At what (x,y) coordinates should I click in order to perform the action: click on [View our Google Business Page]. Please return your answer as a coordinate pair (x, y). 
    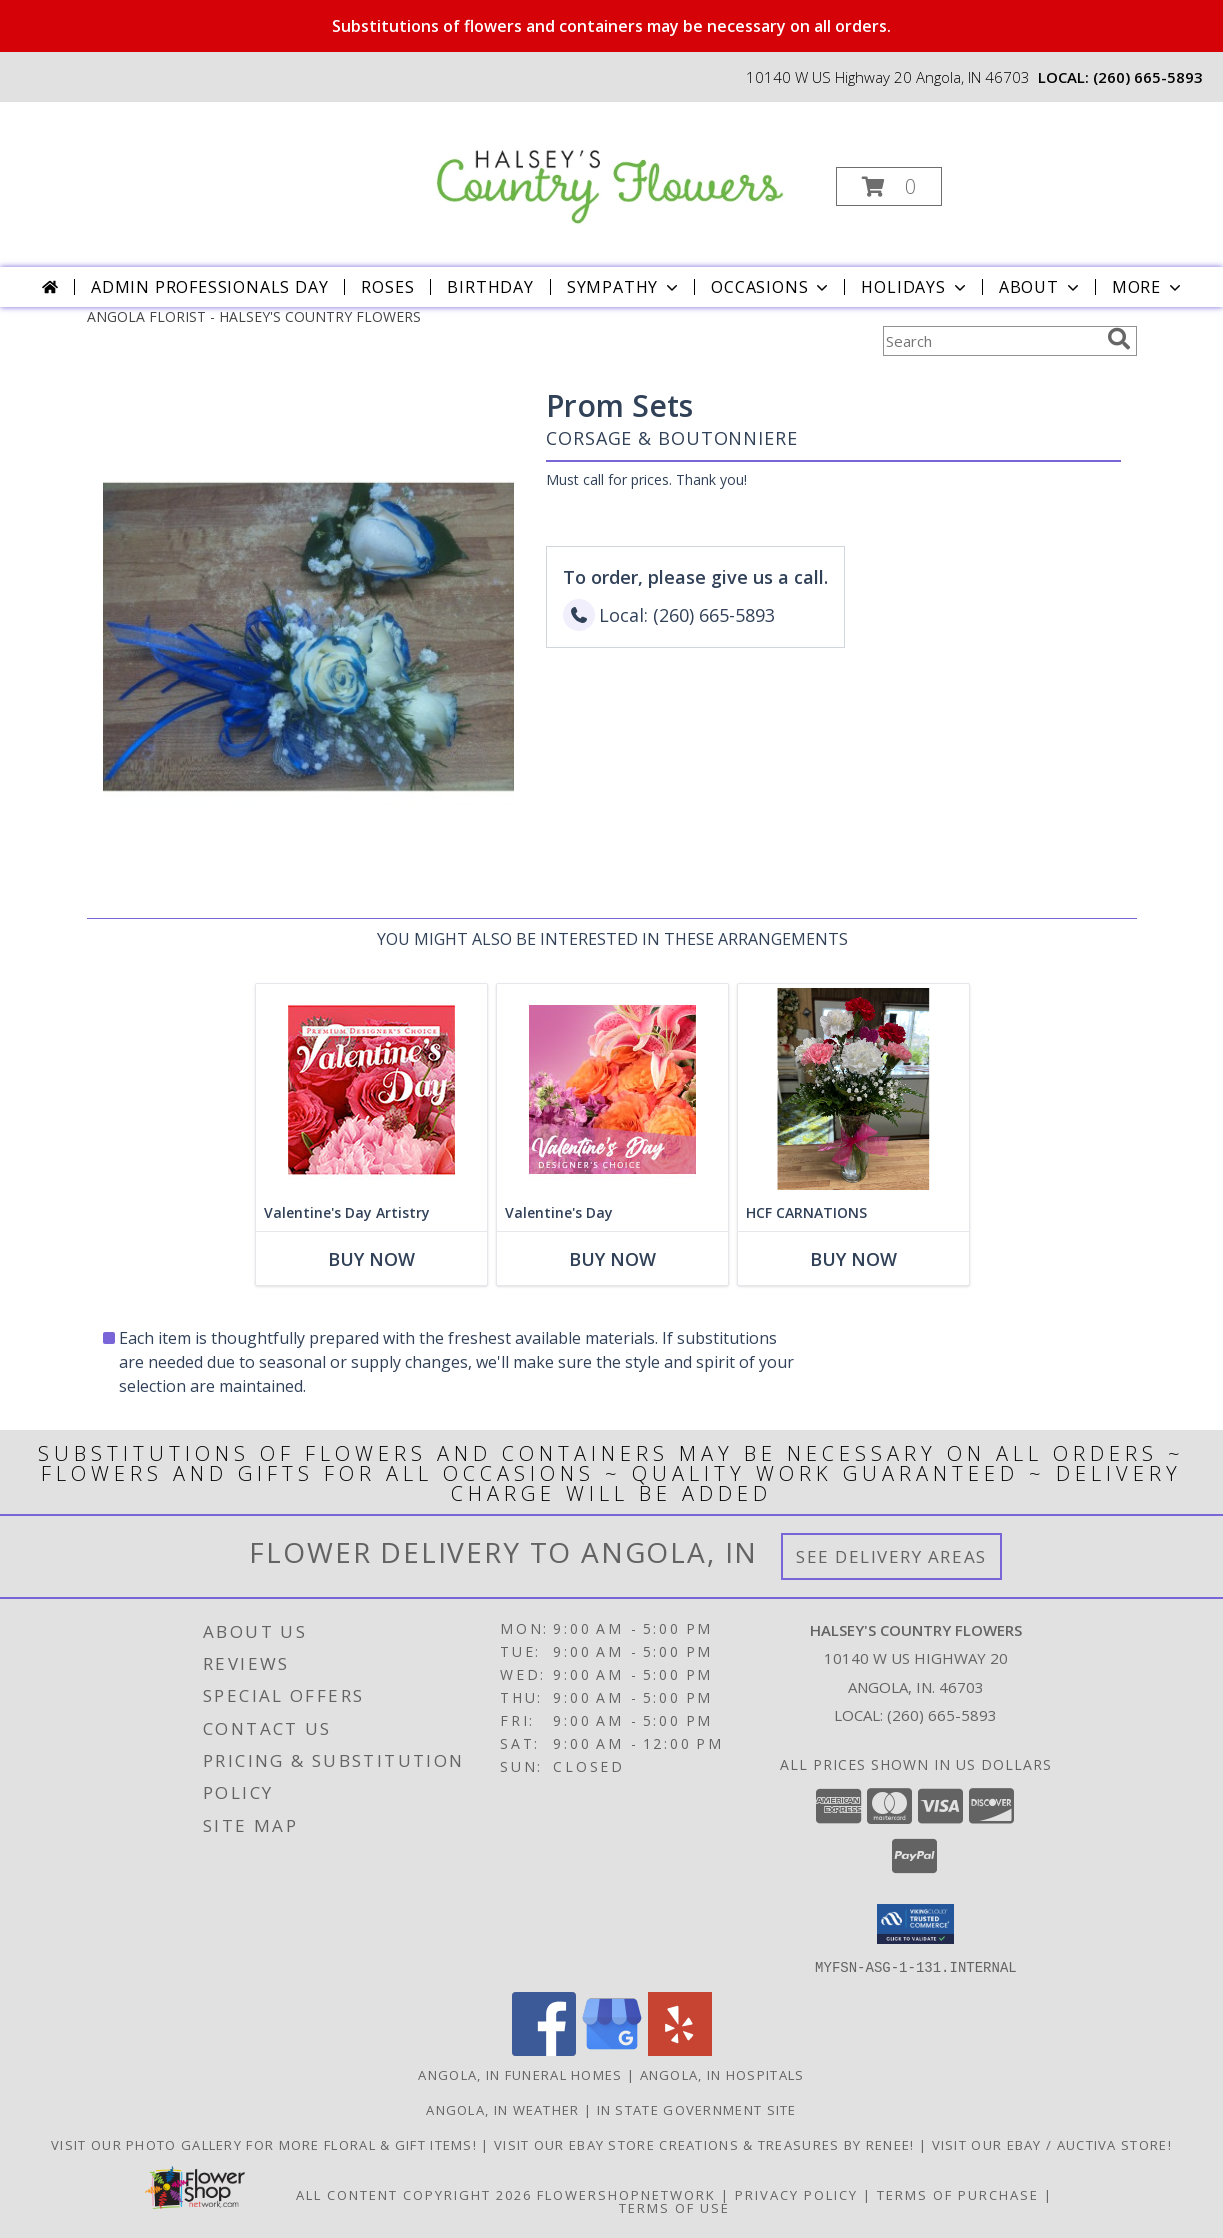
    Looking at the image, I should click on (612, 2049).